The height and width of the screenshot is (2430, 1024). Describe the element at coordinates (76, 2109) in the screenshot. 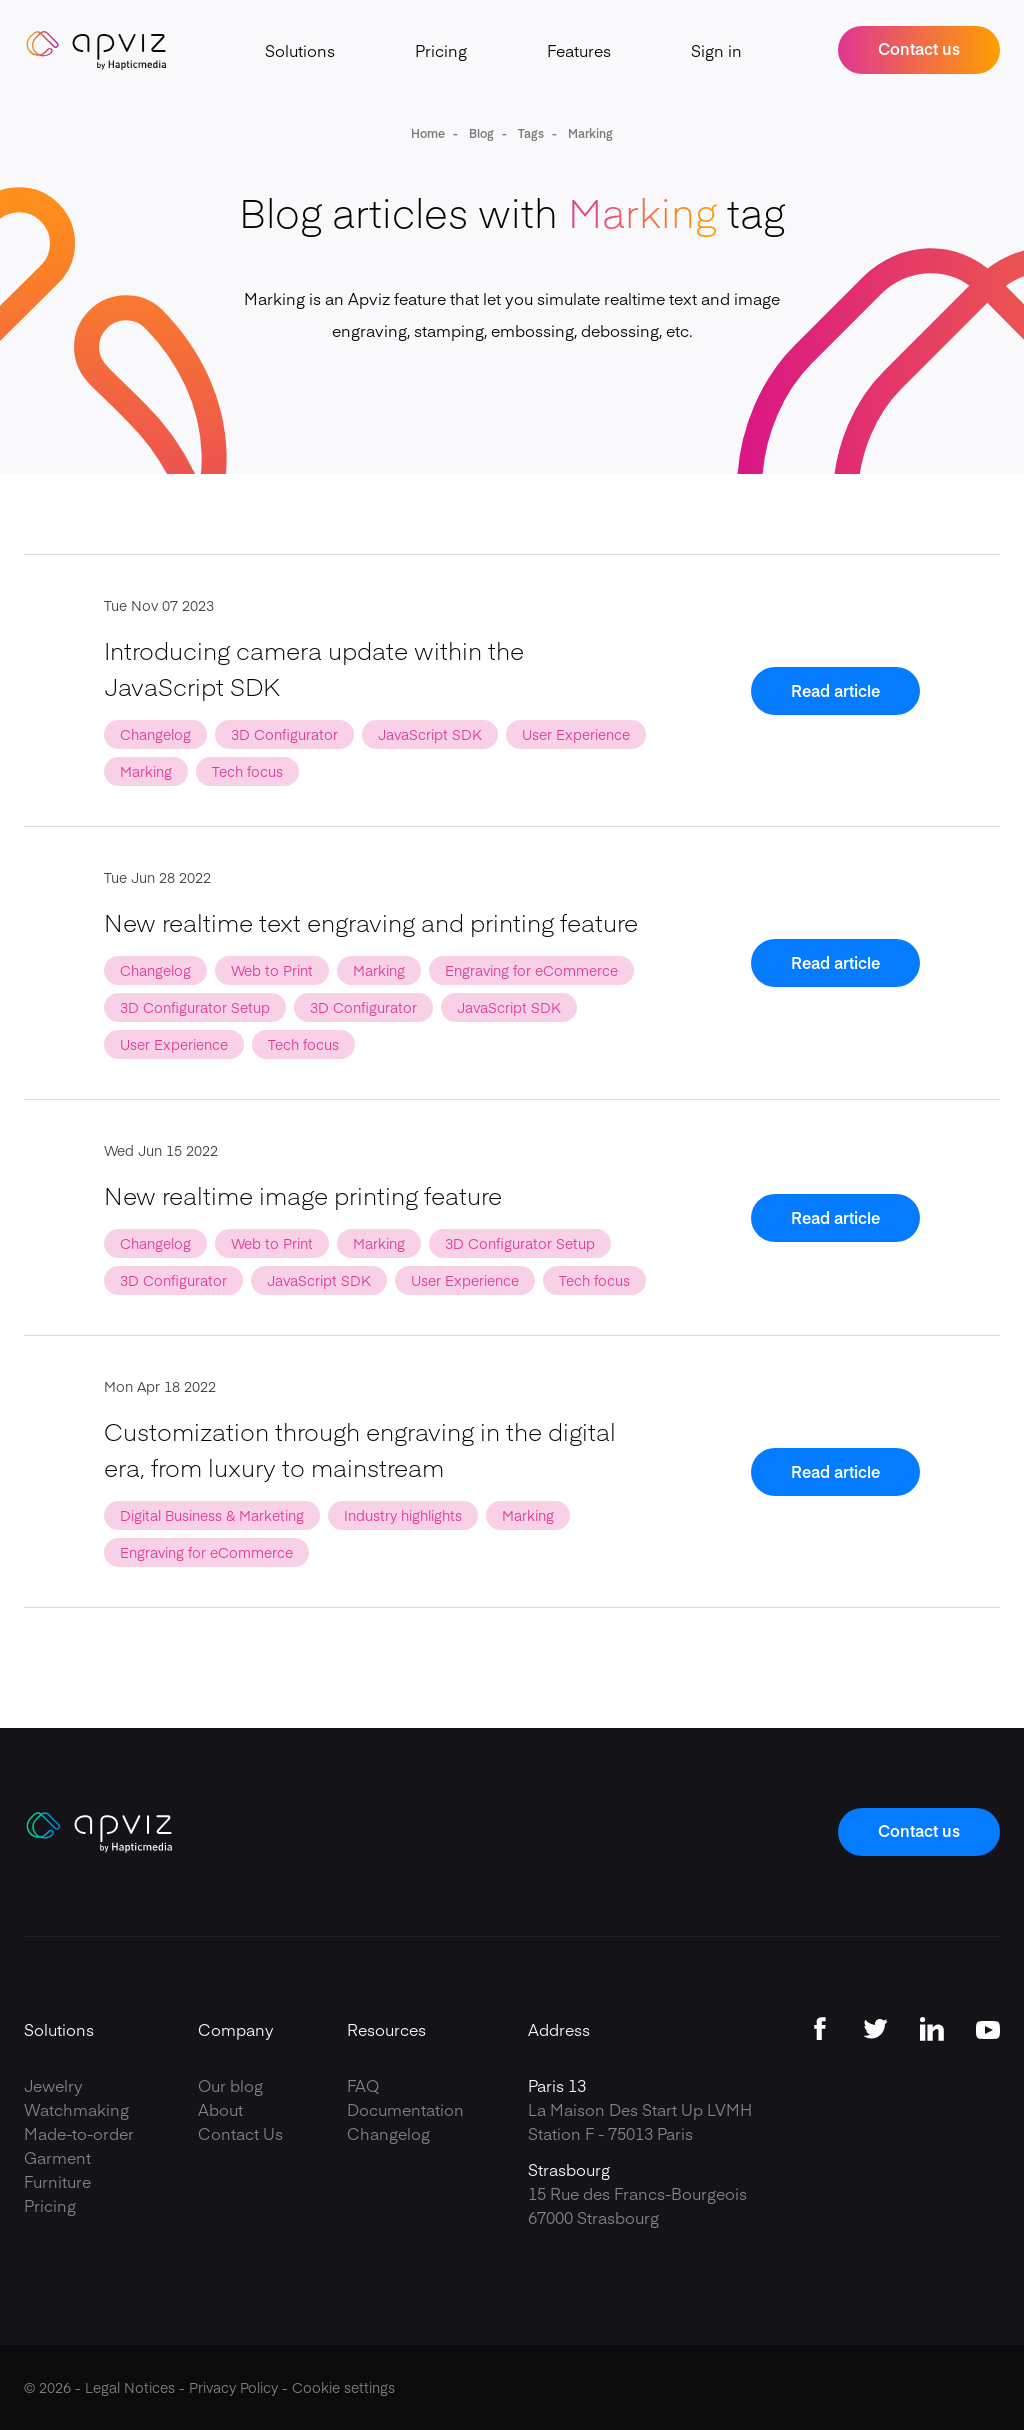

I see `Watchmaking` at that location.